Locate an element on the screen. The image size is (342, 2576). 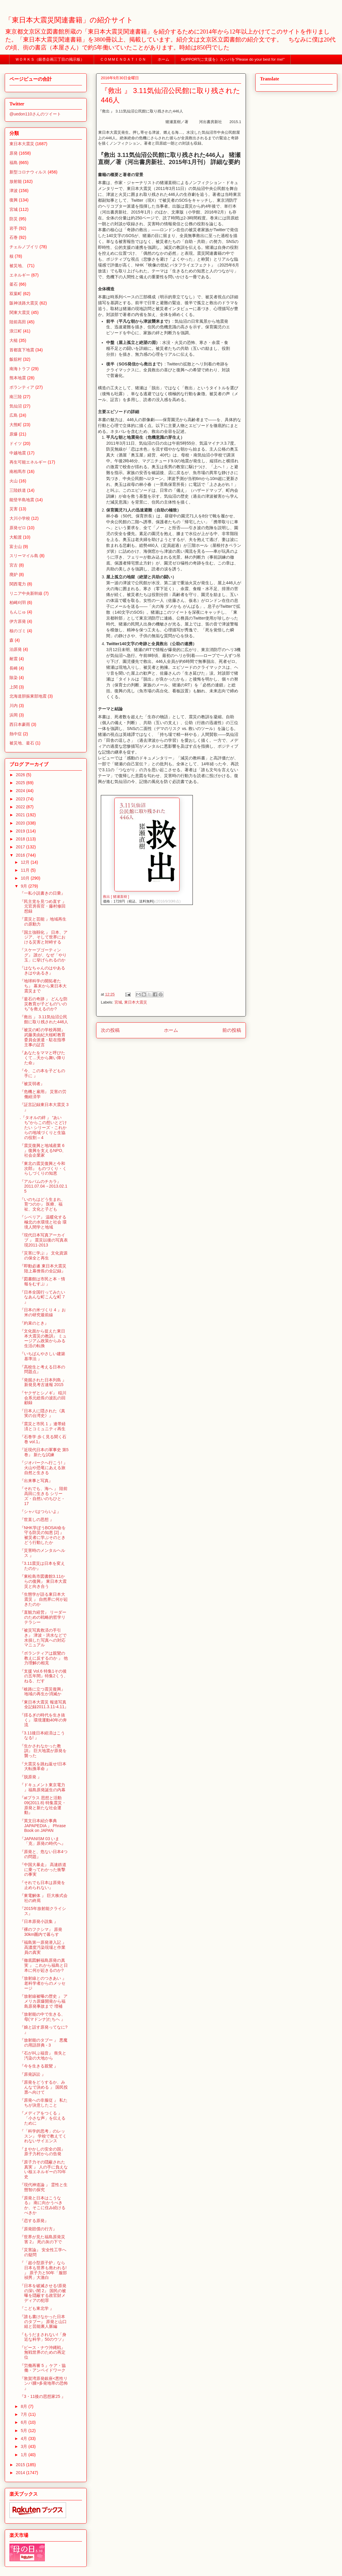
ＷＯＲＫＳ（銀杏企画三丁目の掲示板） is located at coordinates (51, 59).